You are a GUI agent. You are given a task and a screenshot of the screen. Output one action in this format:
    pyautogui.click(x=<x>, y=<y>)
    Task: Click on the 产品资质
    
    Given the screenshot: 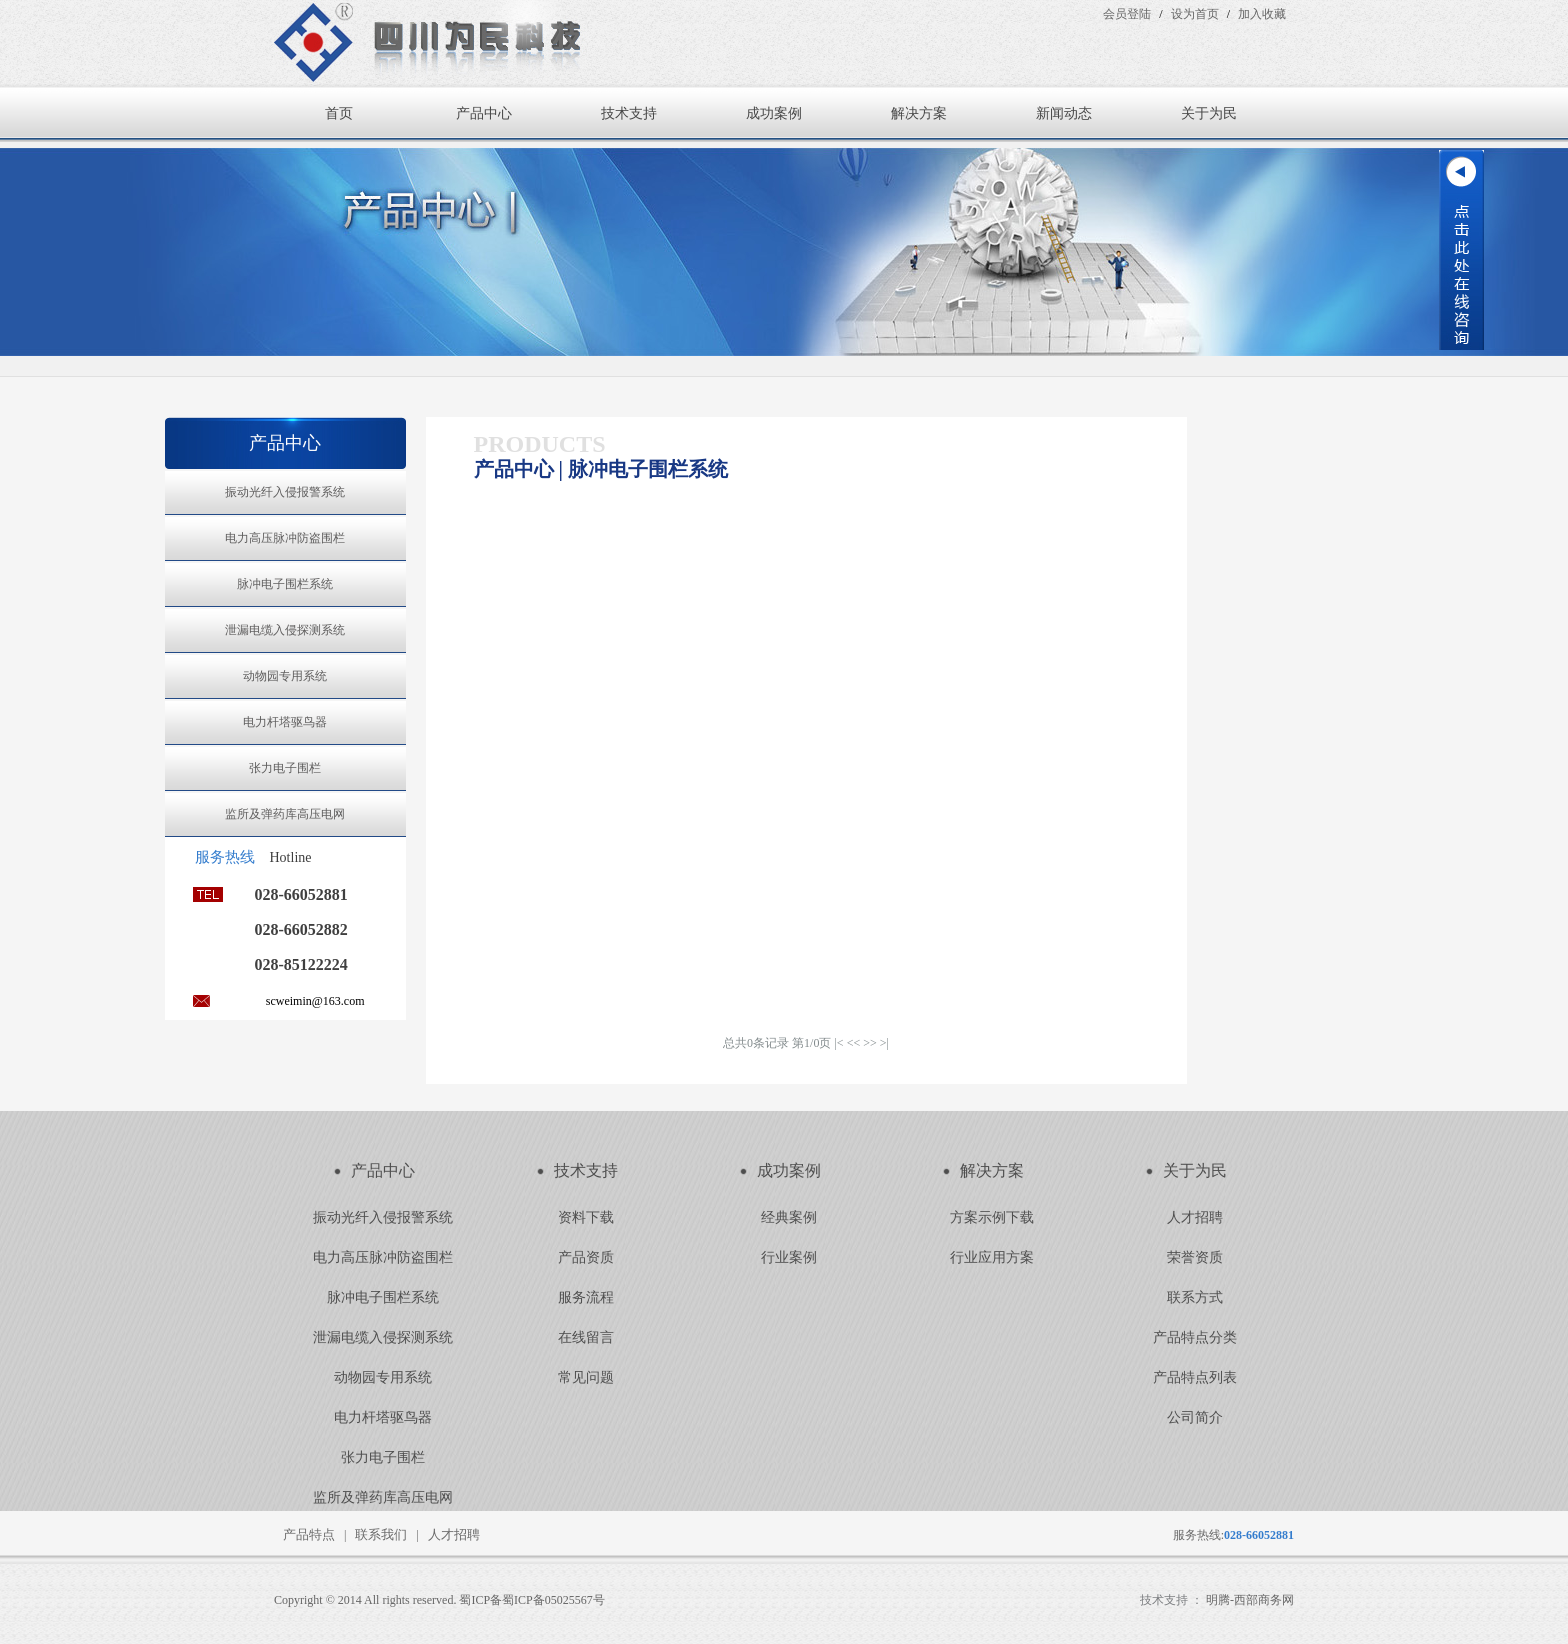 What is the action you would take?
    pyautogui.click(x=586, y=1257)
    